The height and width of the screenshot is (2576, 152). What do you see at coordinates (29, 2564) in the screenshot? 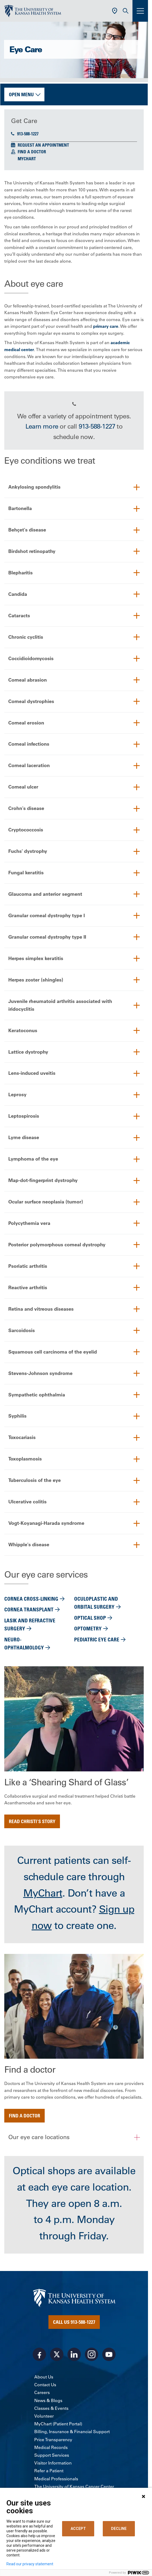
I see `Read our privacy statement` at bounding box center [29, 2564].